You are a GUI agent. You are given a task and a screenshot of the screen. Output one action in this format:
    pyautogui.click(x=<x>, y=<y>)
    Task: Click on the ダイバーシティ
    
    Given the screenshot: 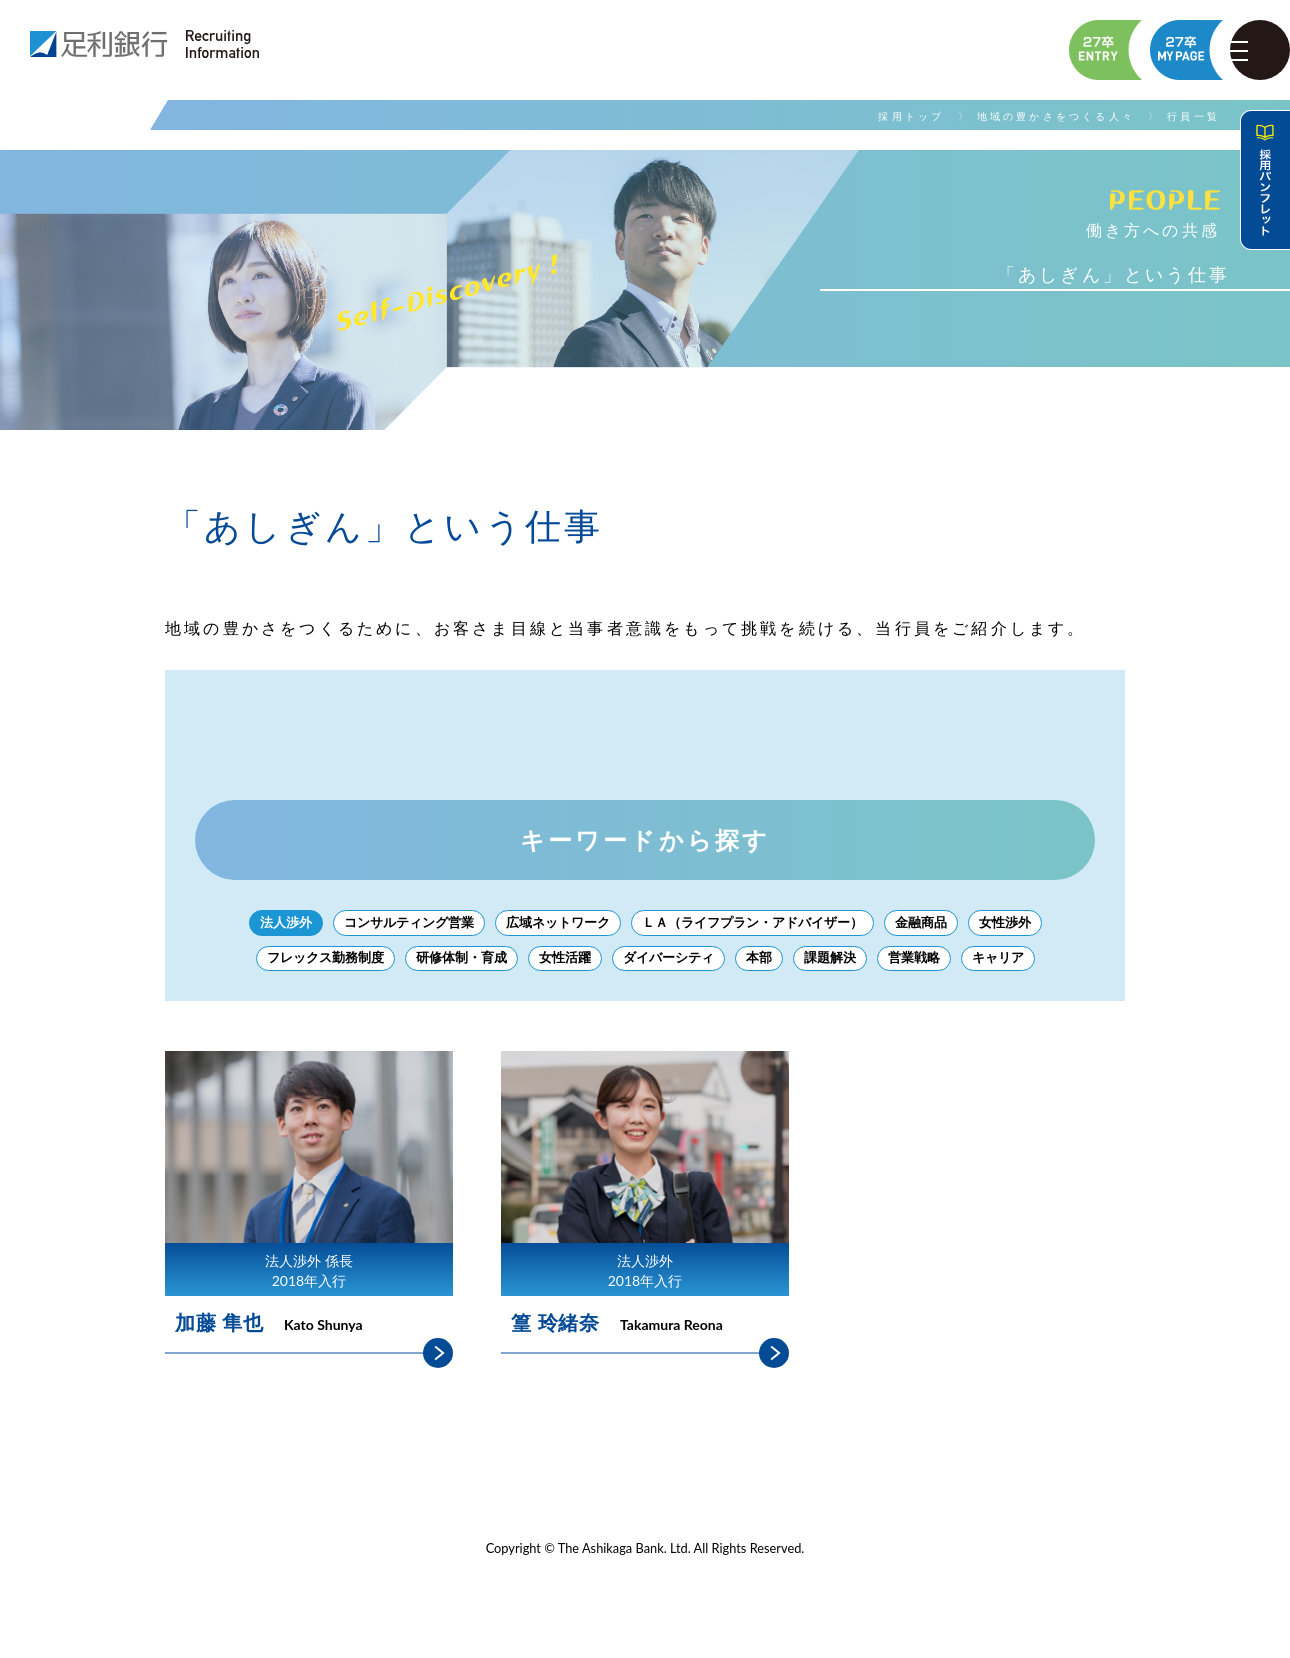 What is the action you would take?
    pyautogui.click(x=671, y=964)
    